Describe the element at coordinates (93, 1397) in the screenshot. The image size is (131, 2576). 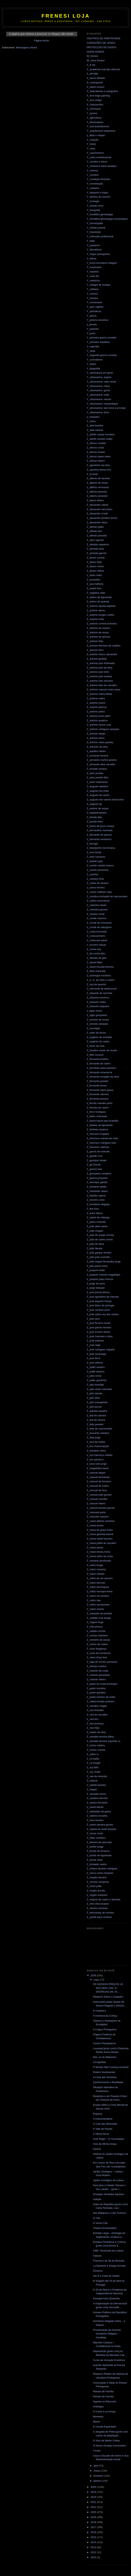
I see `Z_júlio dinis` at that location.